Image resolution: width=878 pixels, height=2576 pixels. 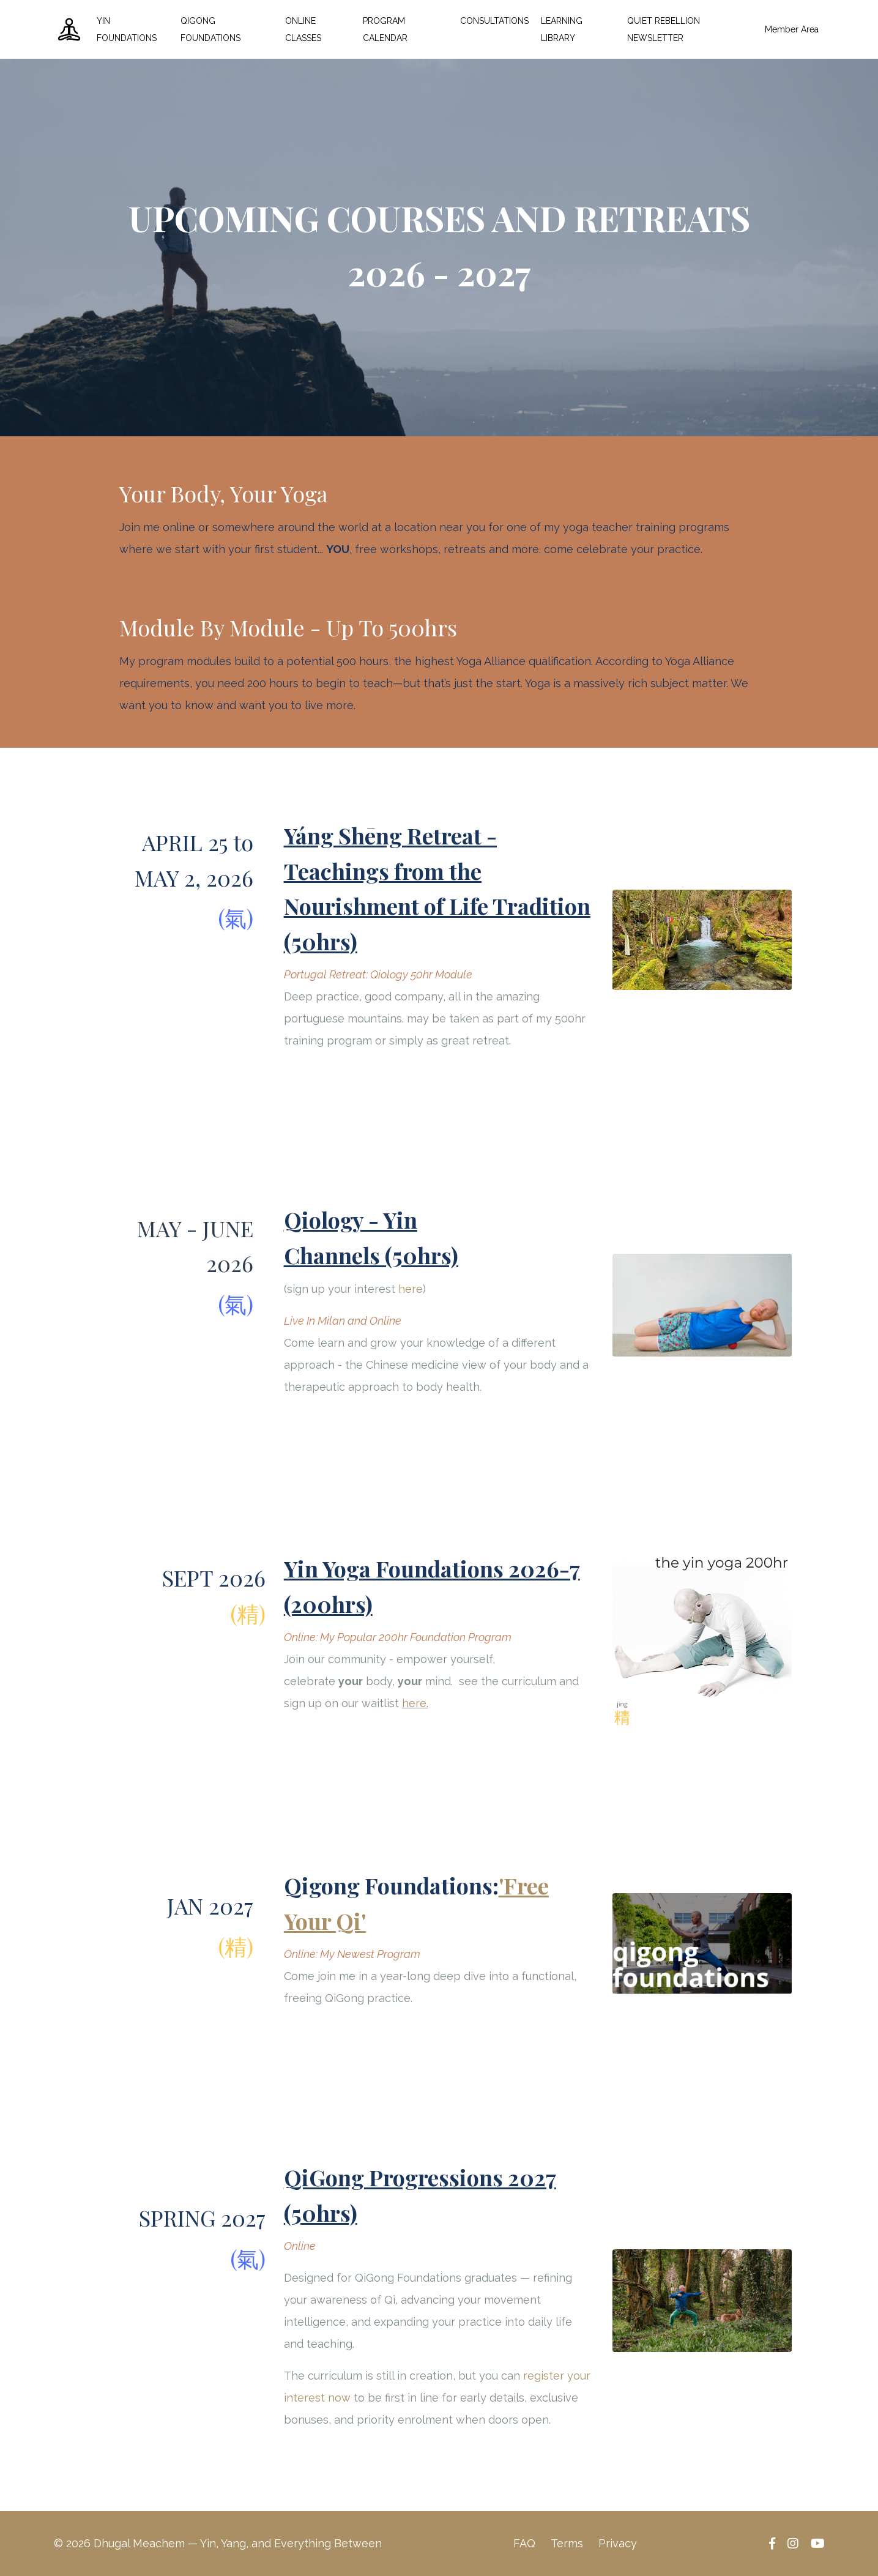 What do you see at coordinates (210, 29) in the screenshot?
I see `QIGONG FOUNDATIONS` at bounding box center [210, 29].